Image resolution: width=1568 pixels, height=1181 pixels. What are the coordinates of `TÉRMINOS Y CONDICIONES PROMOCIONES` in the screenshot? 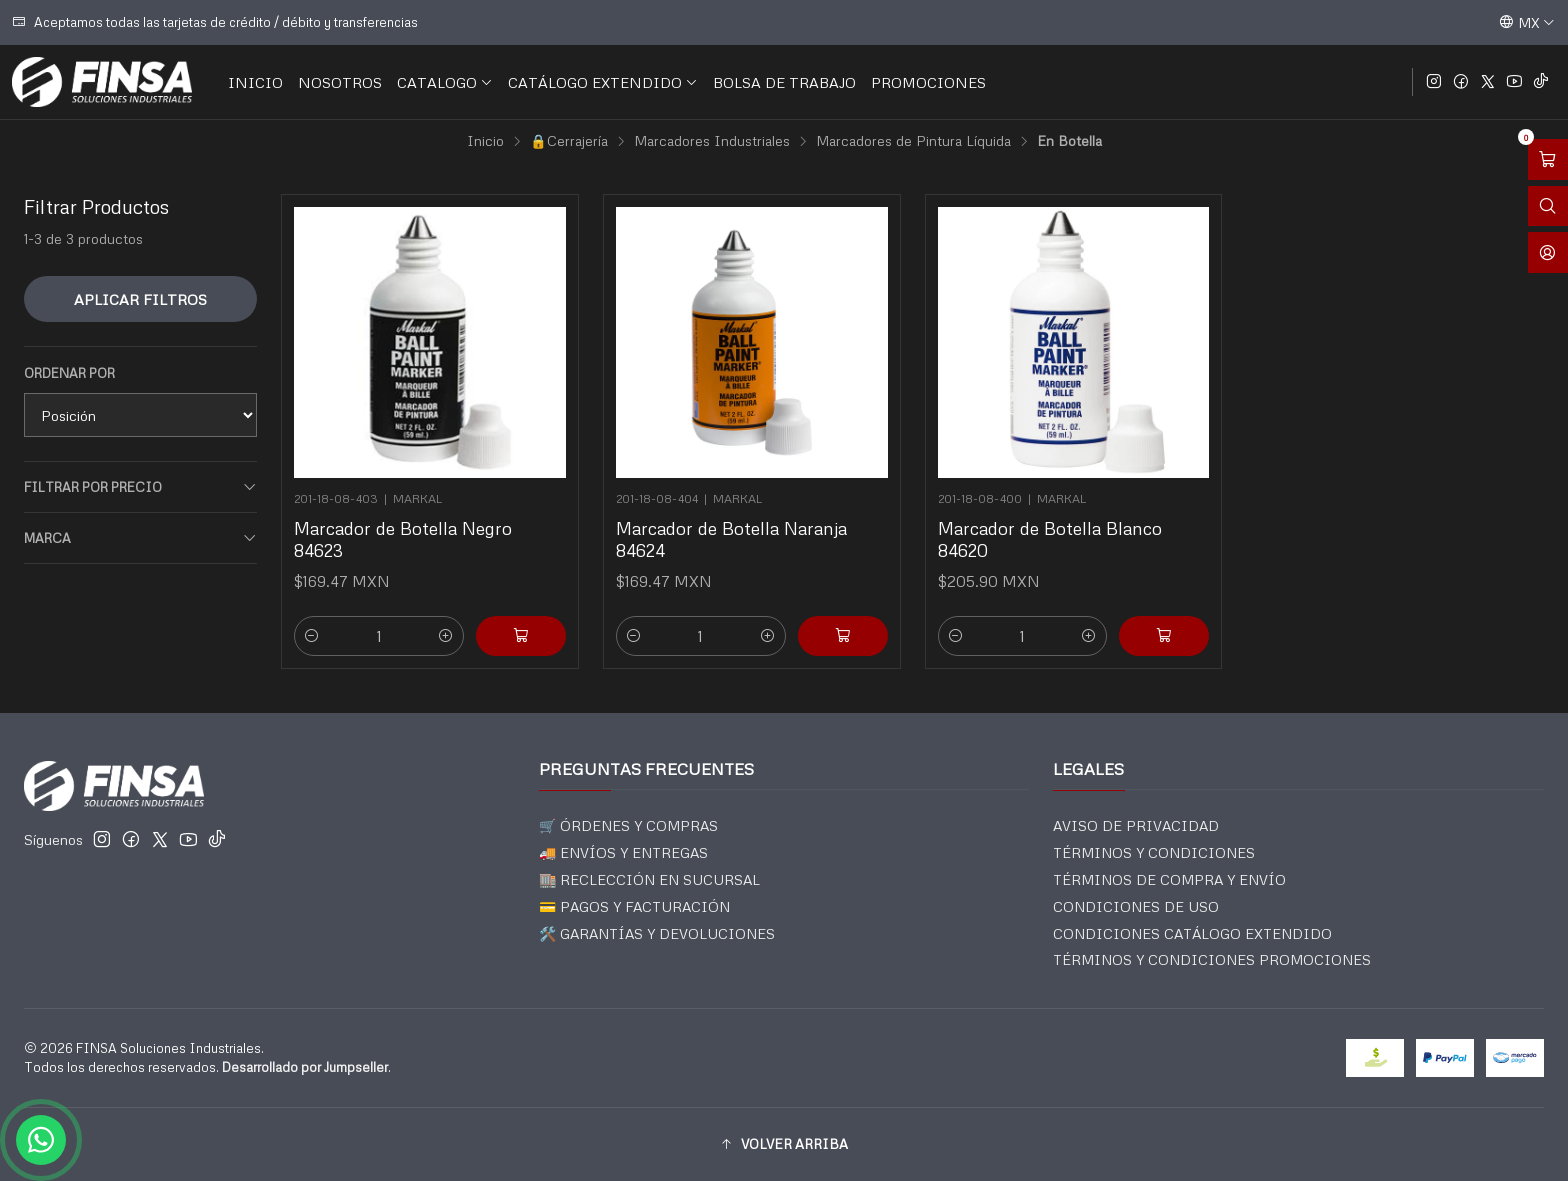 It's located at (1212, 959).